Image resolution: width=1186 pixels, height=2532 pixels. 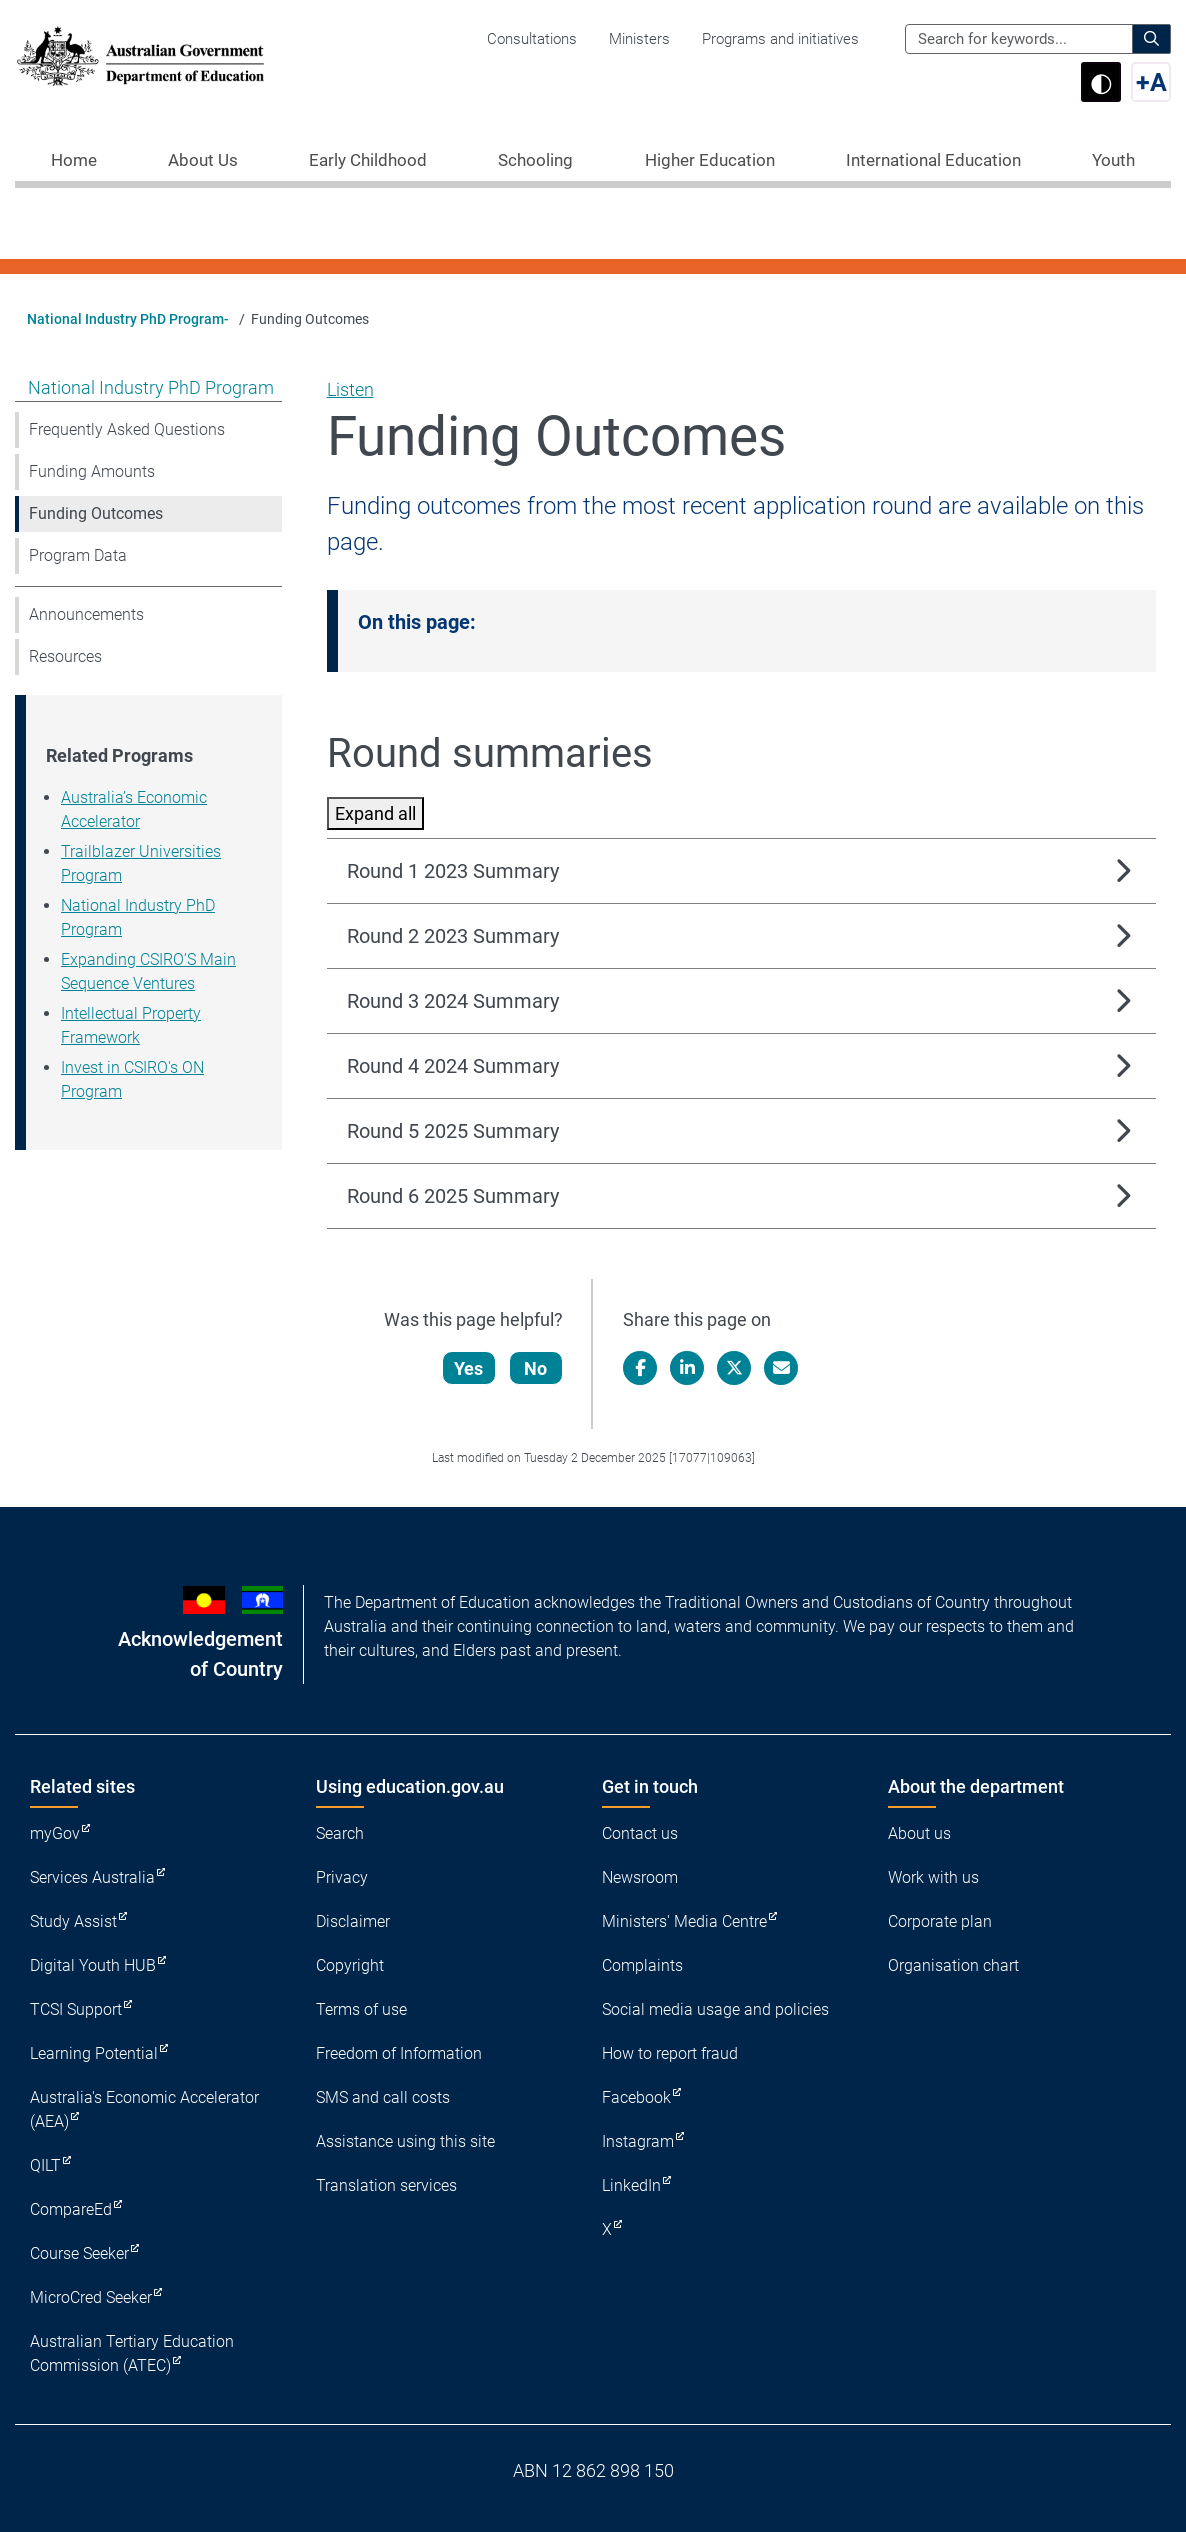 I want to click on Assistance using this site, so click(x=405, y=2141).